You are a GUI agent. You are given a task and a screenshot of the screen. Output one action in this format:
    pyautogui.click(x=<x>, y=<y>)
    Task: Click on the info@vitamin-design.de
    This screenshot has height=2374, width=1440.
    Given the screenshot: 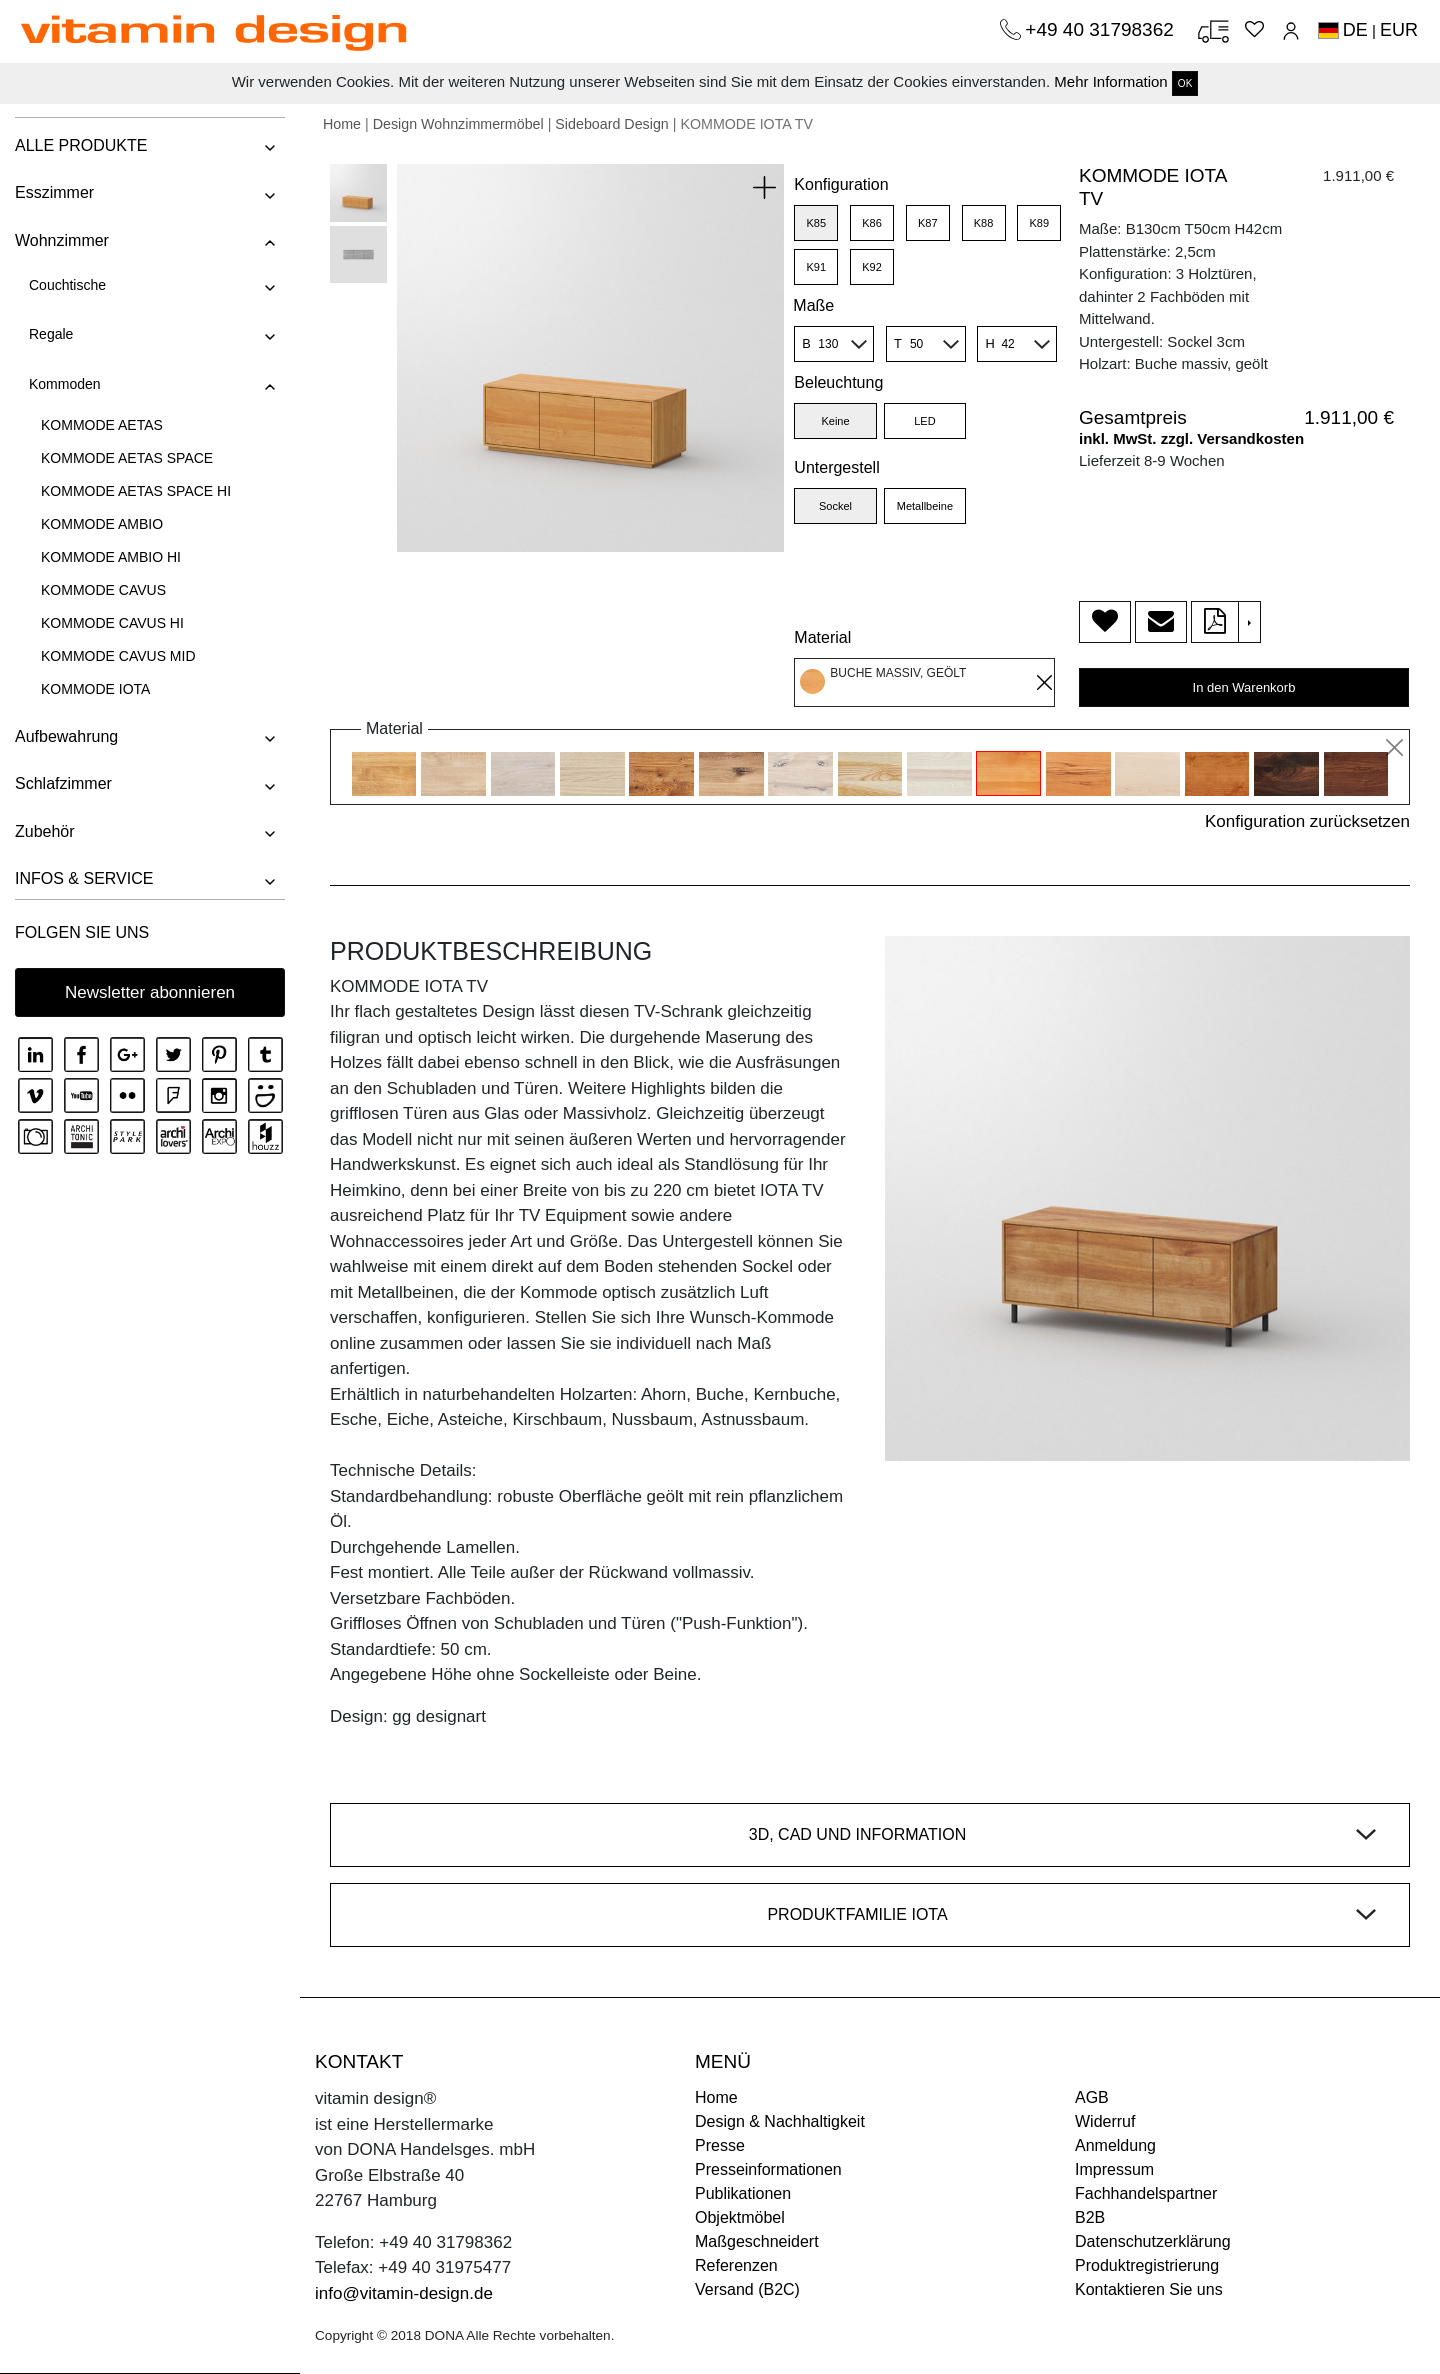 What is the action you would take?
    pyautogui.click(x=404, y=2293)
    